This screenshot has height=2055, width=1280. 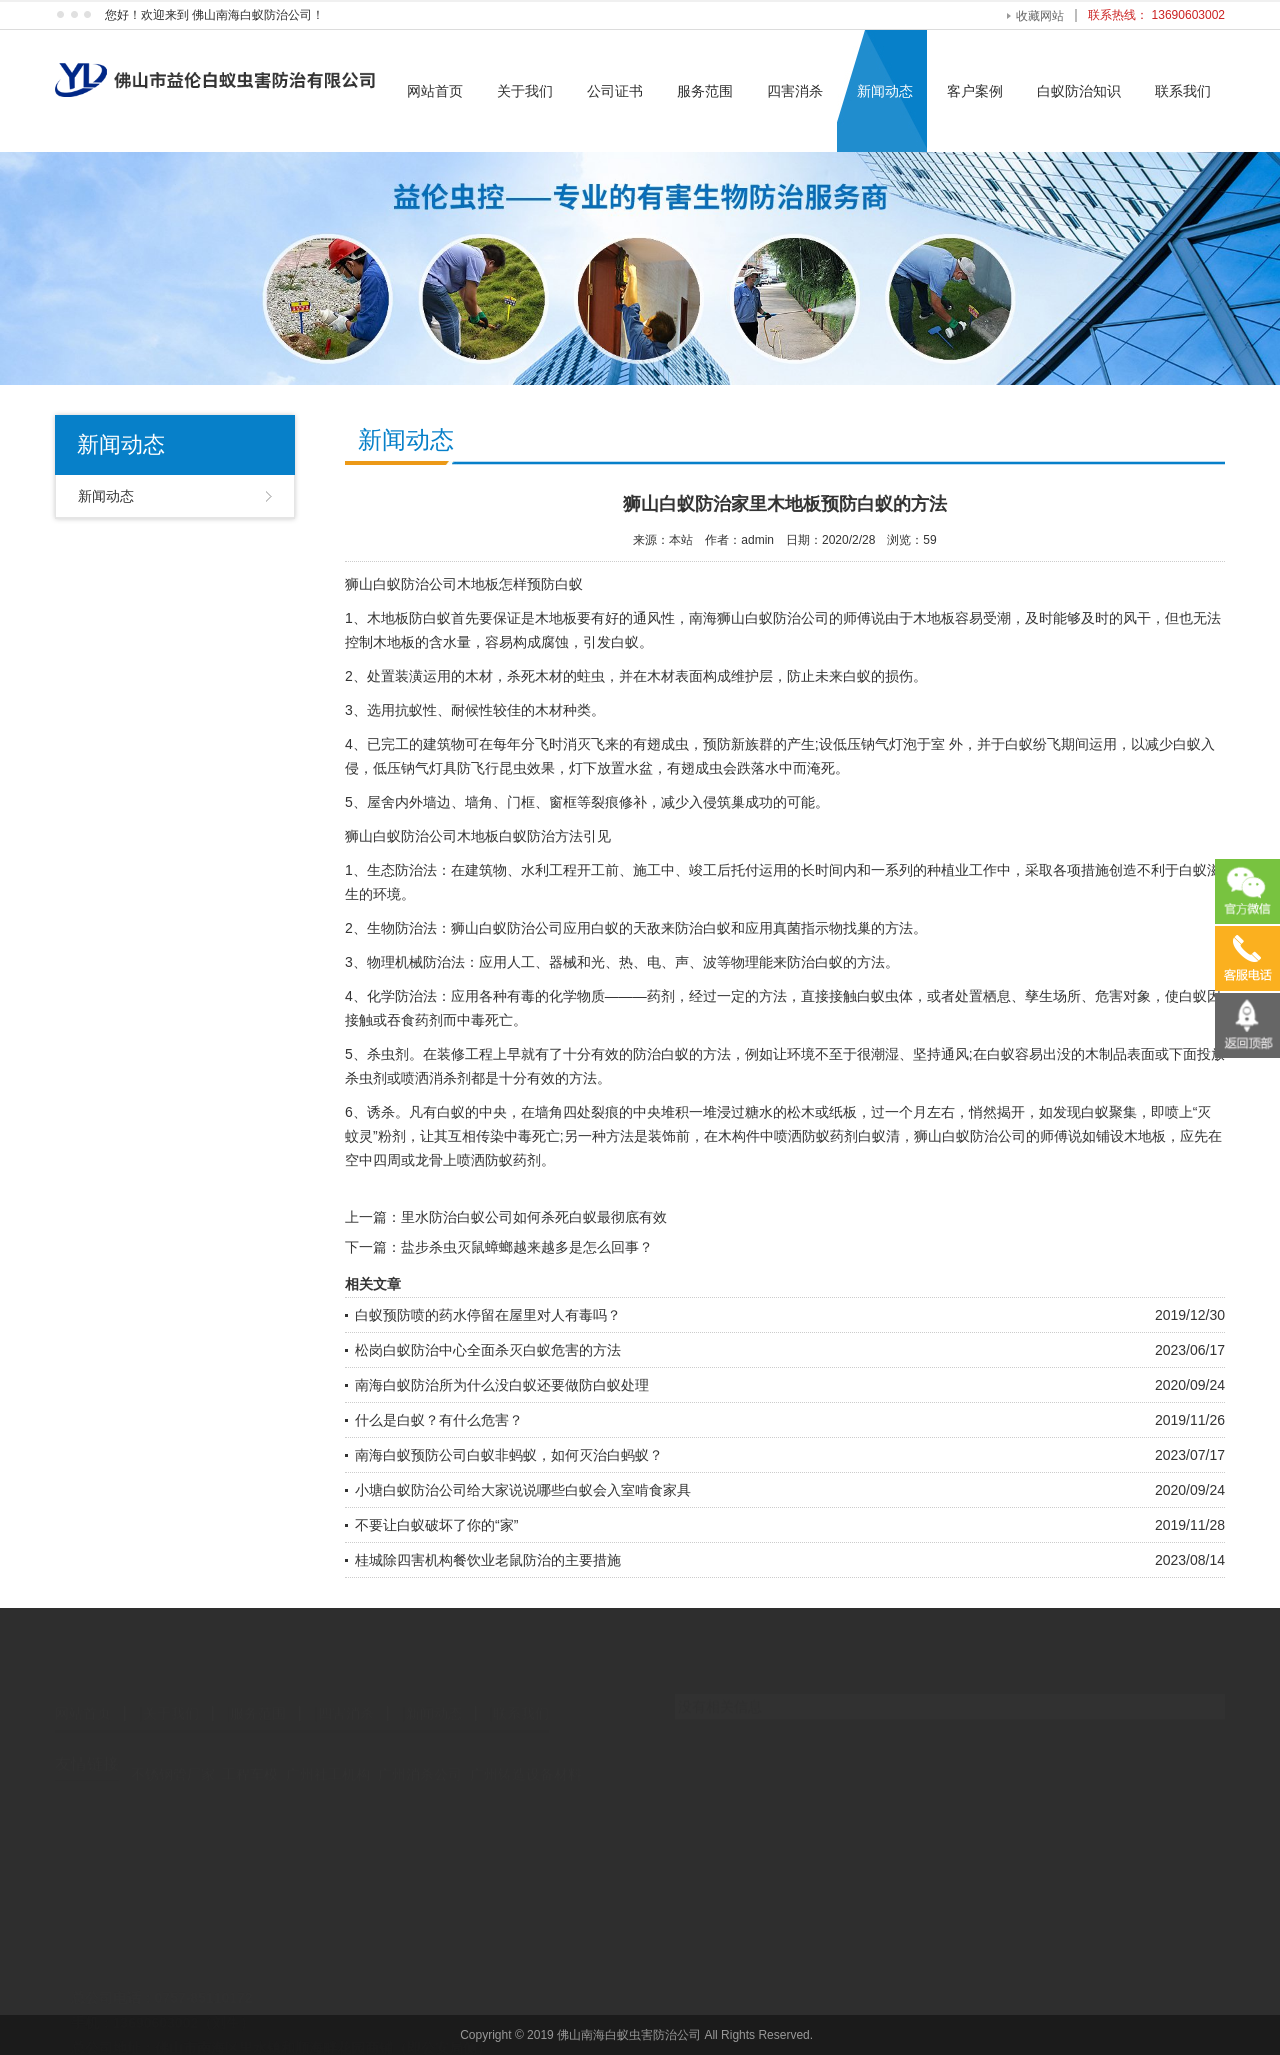 What do you see at coordinates (250, 1773) in the screenshot?
I see `工程车模` at bounding box center [250, 1773].